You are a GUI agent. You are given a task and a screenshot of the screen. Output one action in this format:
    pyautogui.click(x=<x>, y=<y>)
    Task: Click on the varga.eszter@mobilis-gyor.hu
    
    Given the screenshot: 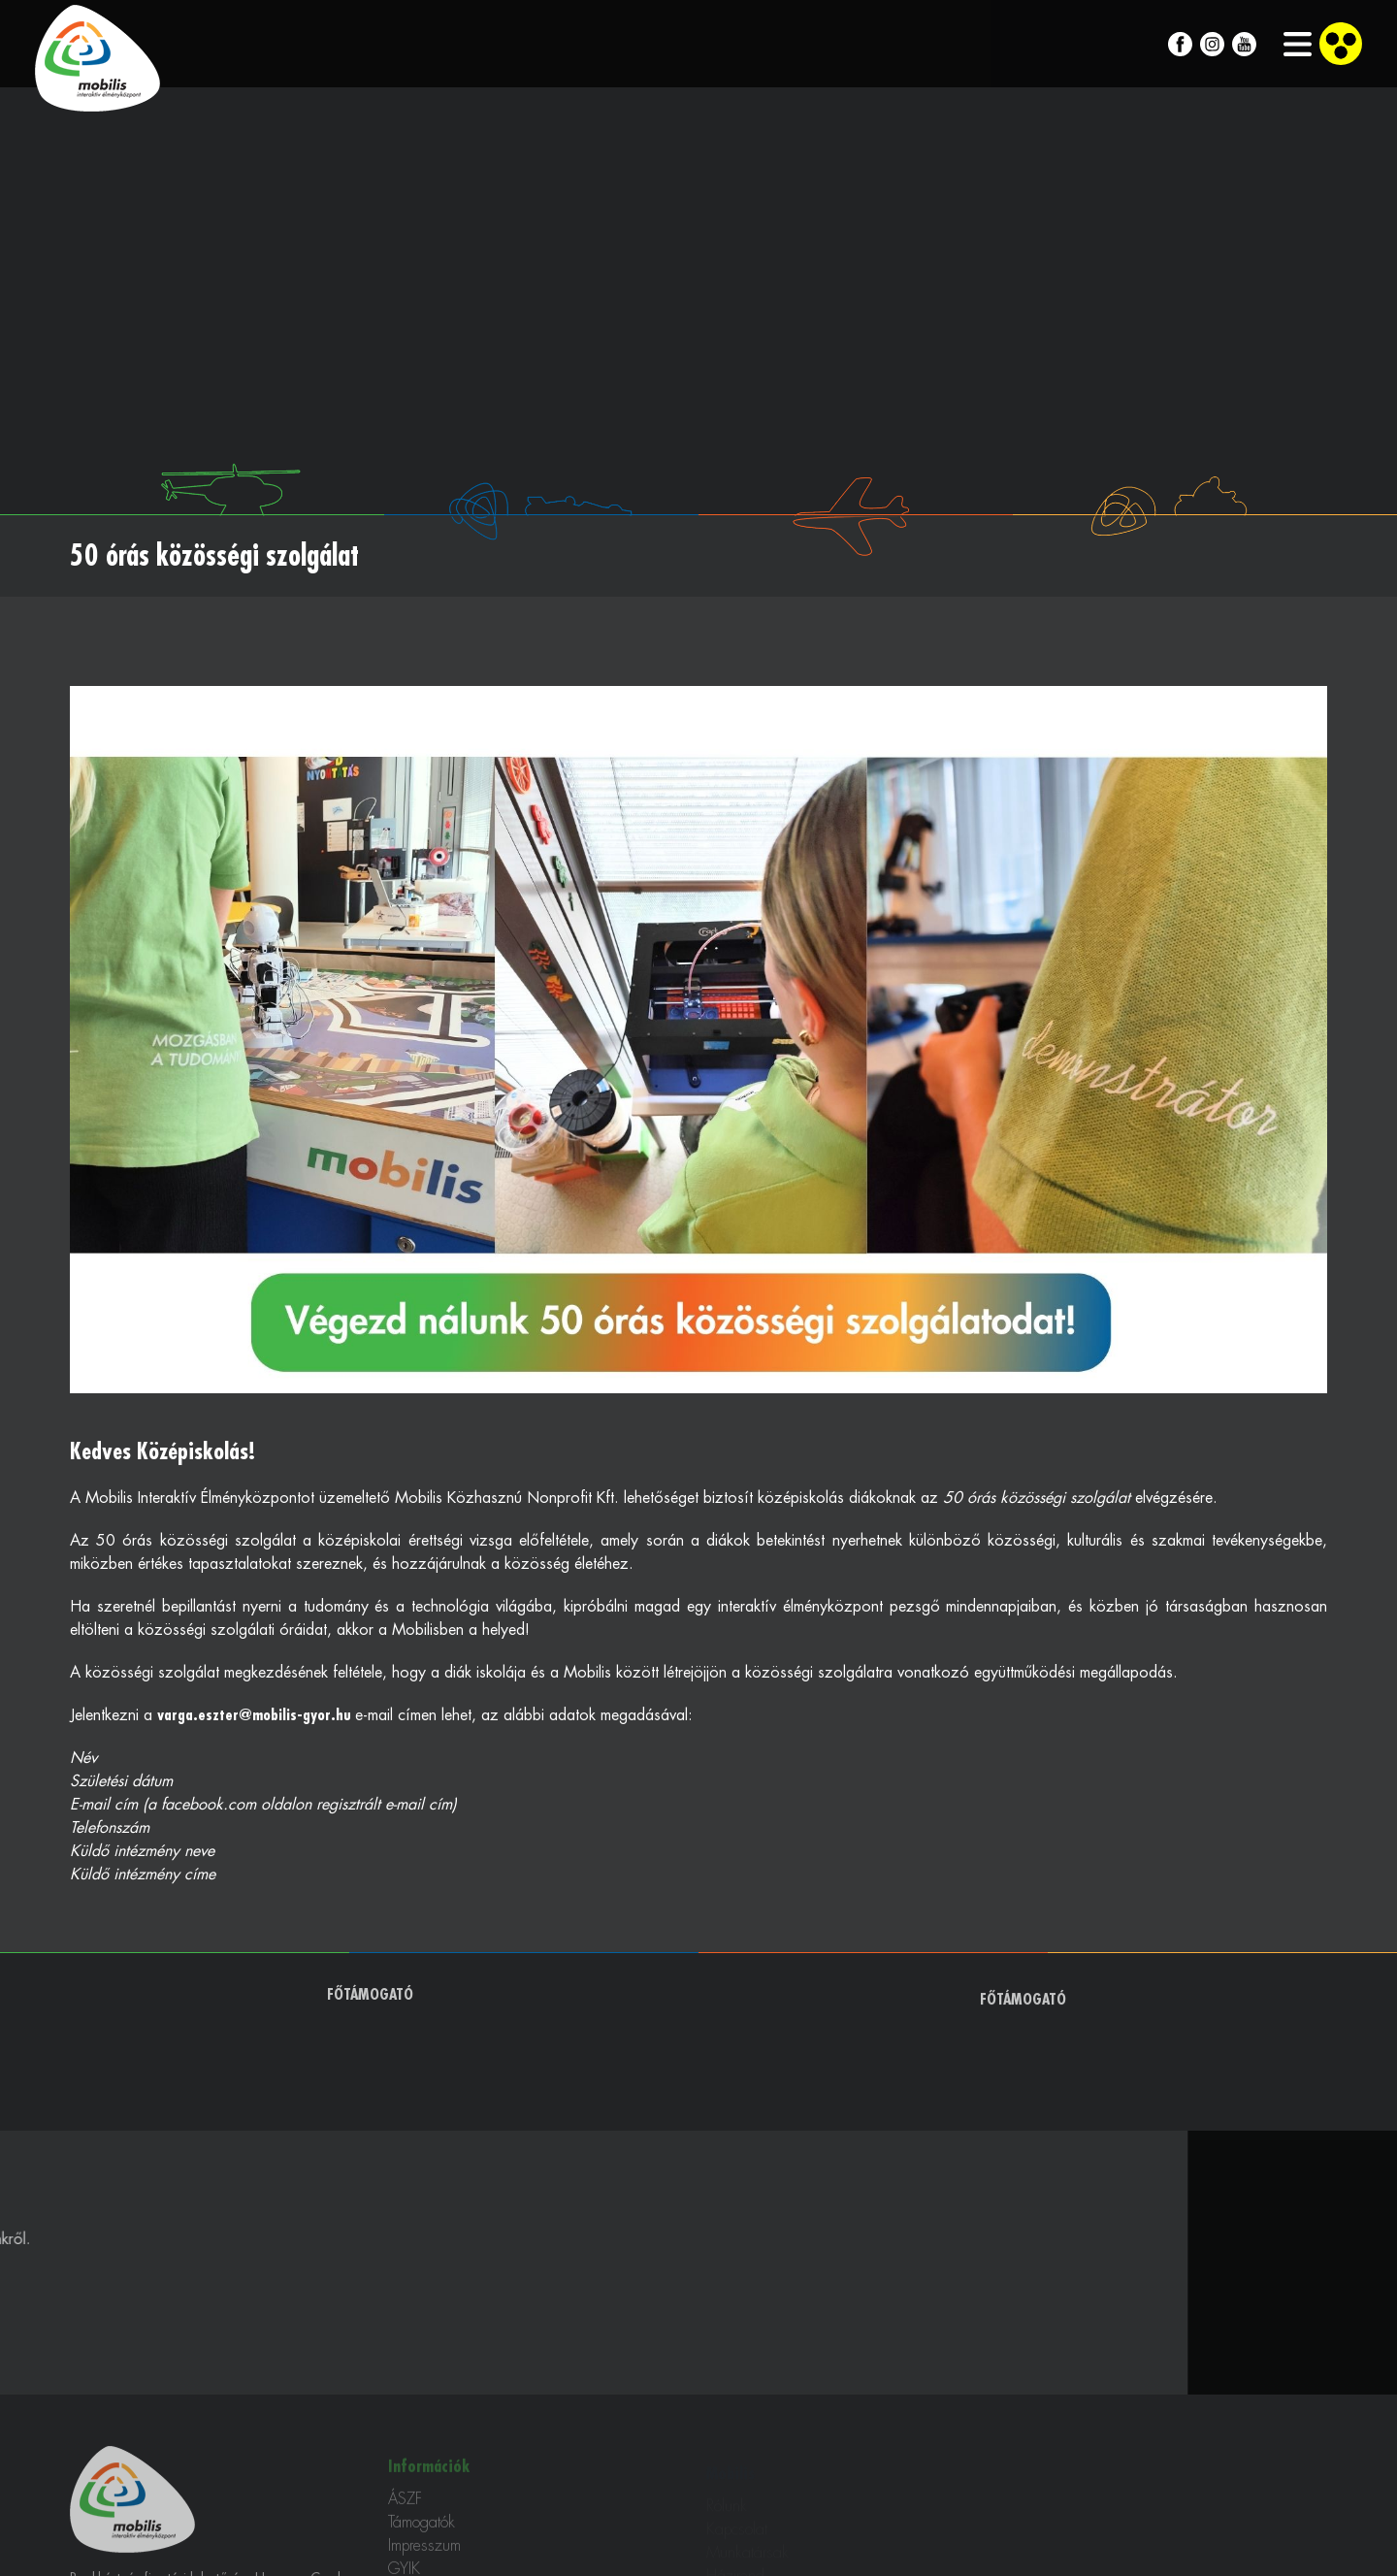 What is the action you would take?
    pyautogui.click(x=256, y=1715)
    